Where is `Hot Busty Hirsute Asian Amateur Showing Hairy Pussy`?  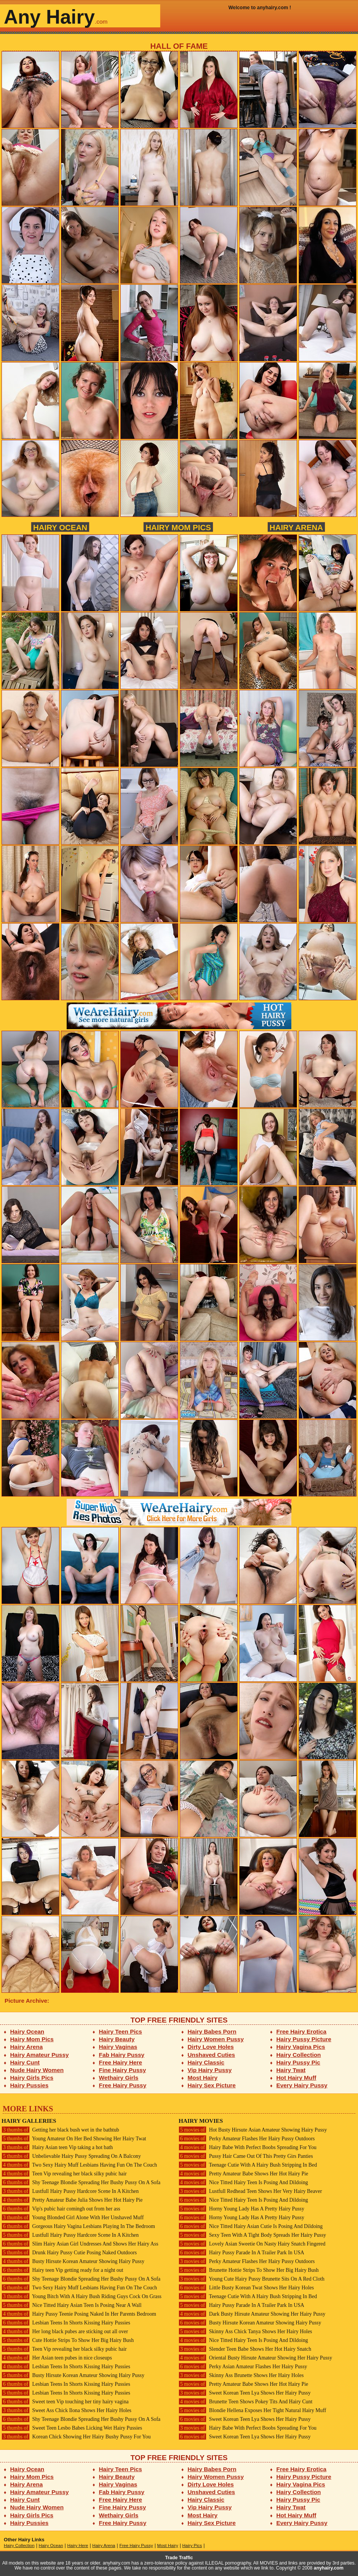
Hot Busty Hirsute Asian Amateur Showing Hairy Pussy is located at coordinates (253, 2130).